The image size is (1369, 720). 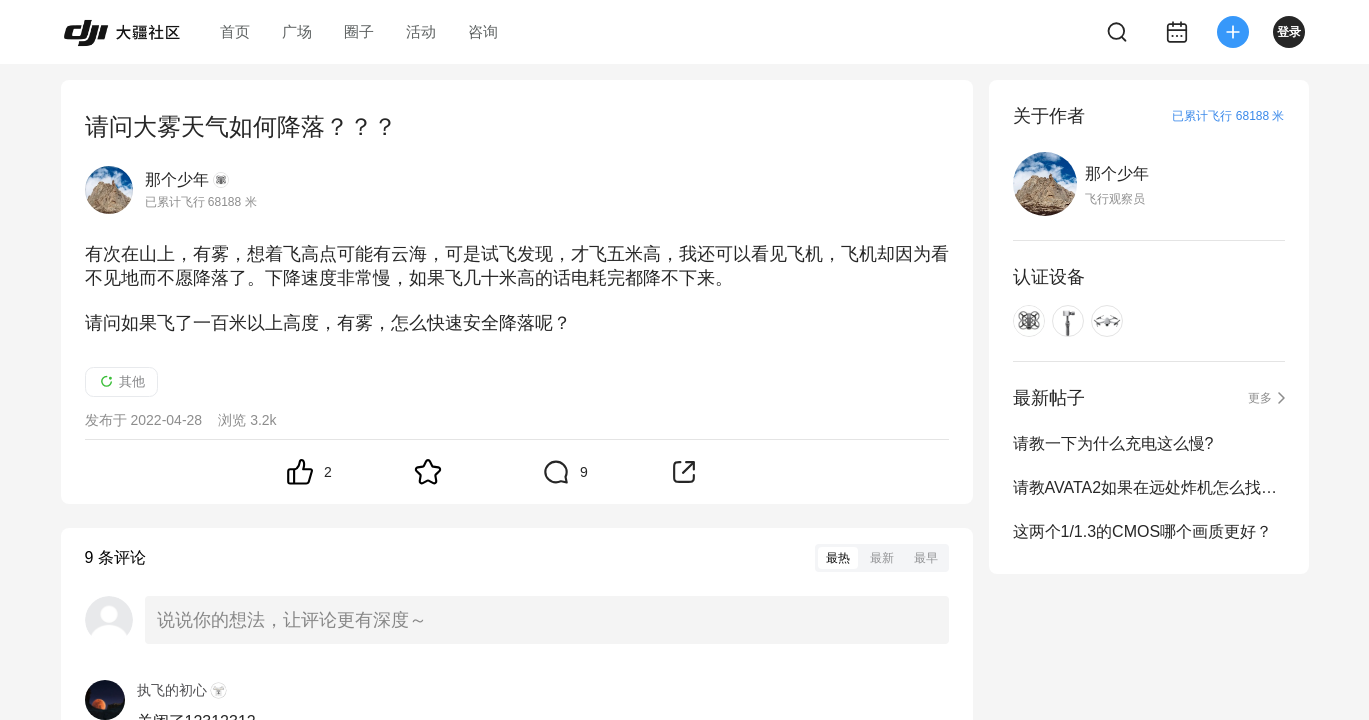 I want to click on 请教一下为什么充电这么慢?, so click(x=1113, y=443).